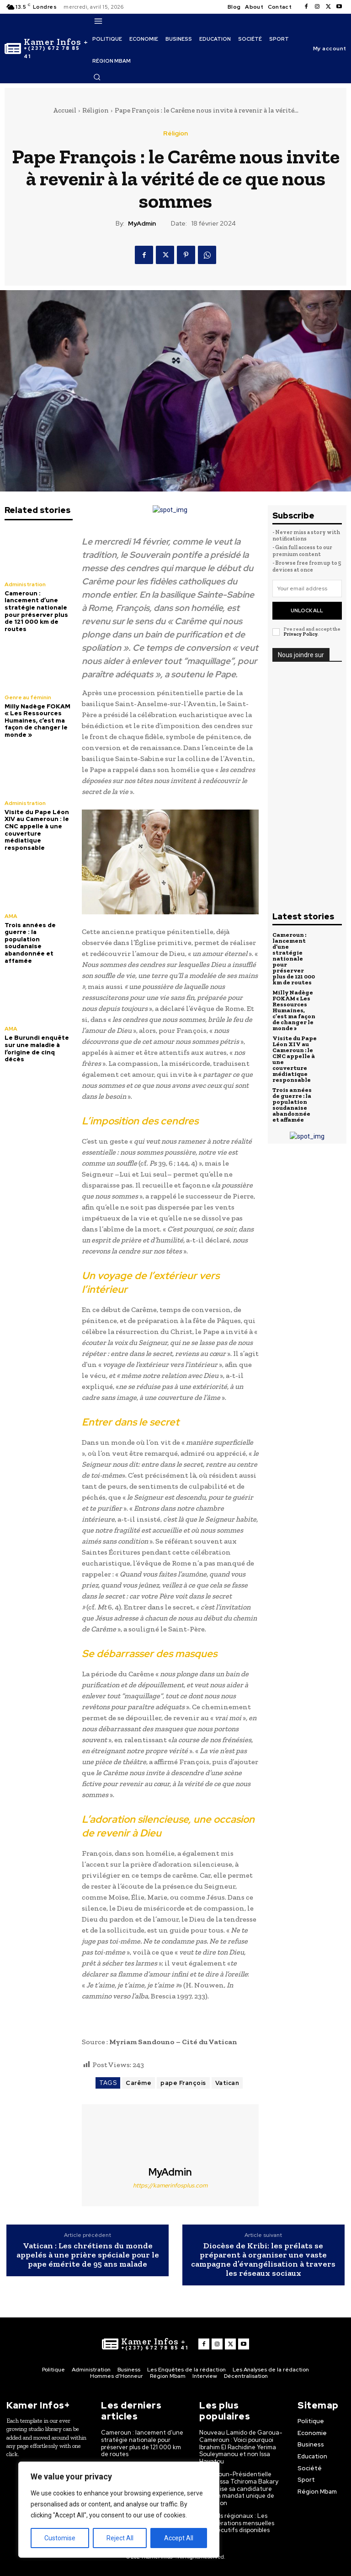 This screenshot has height=2576, width=351. Describe the element at coordinates (138, 2083) in the screenshot. I see `Carême` at that location.